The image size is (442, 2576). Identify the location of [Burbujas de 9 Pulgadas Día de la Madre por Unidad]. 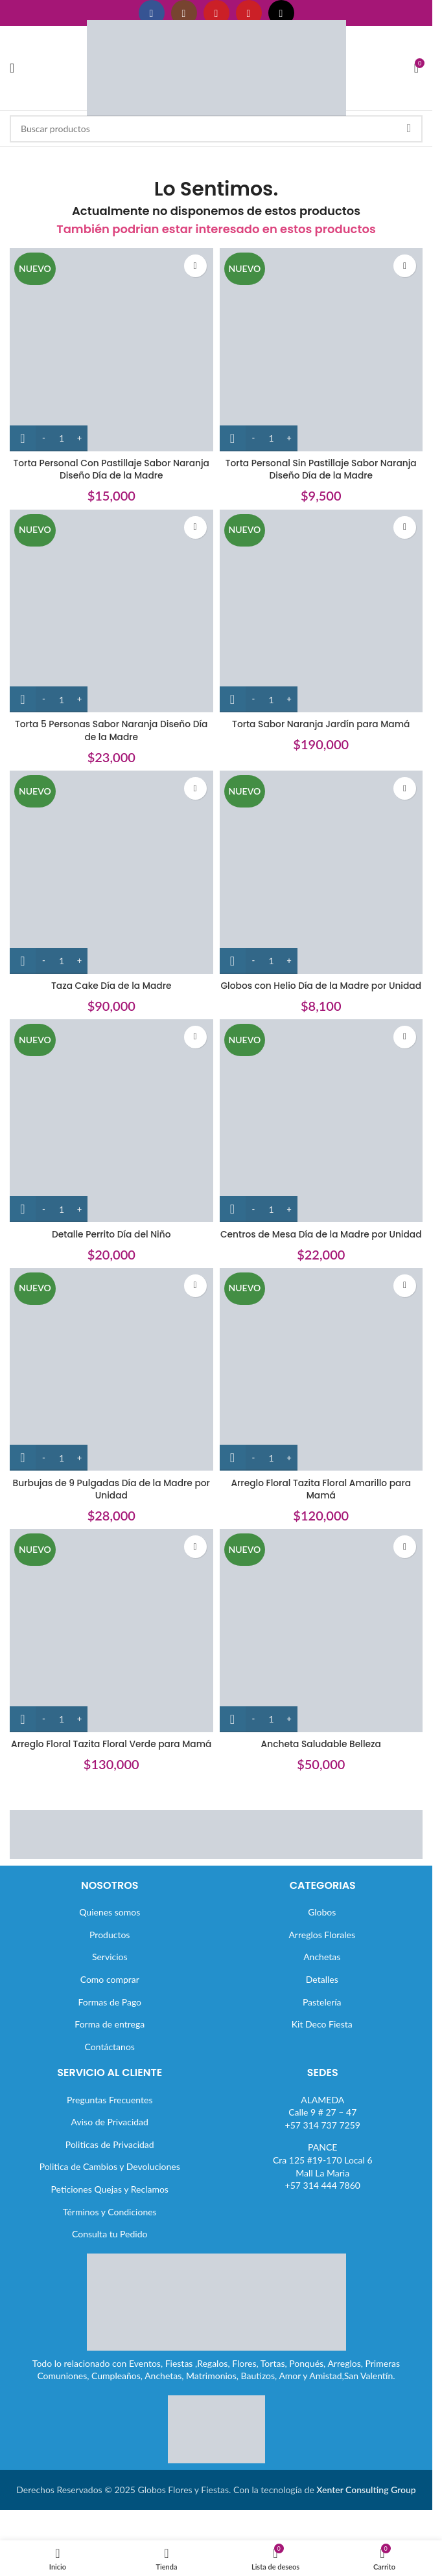
(111, 1395).